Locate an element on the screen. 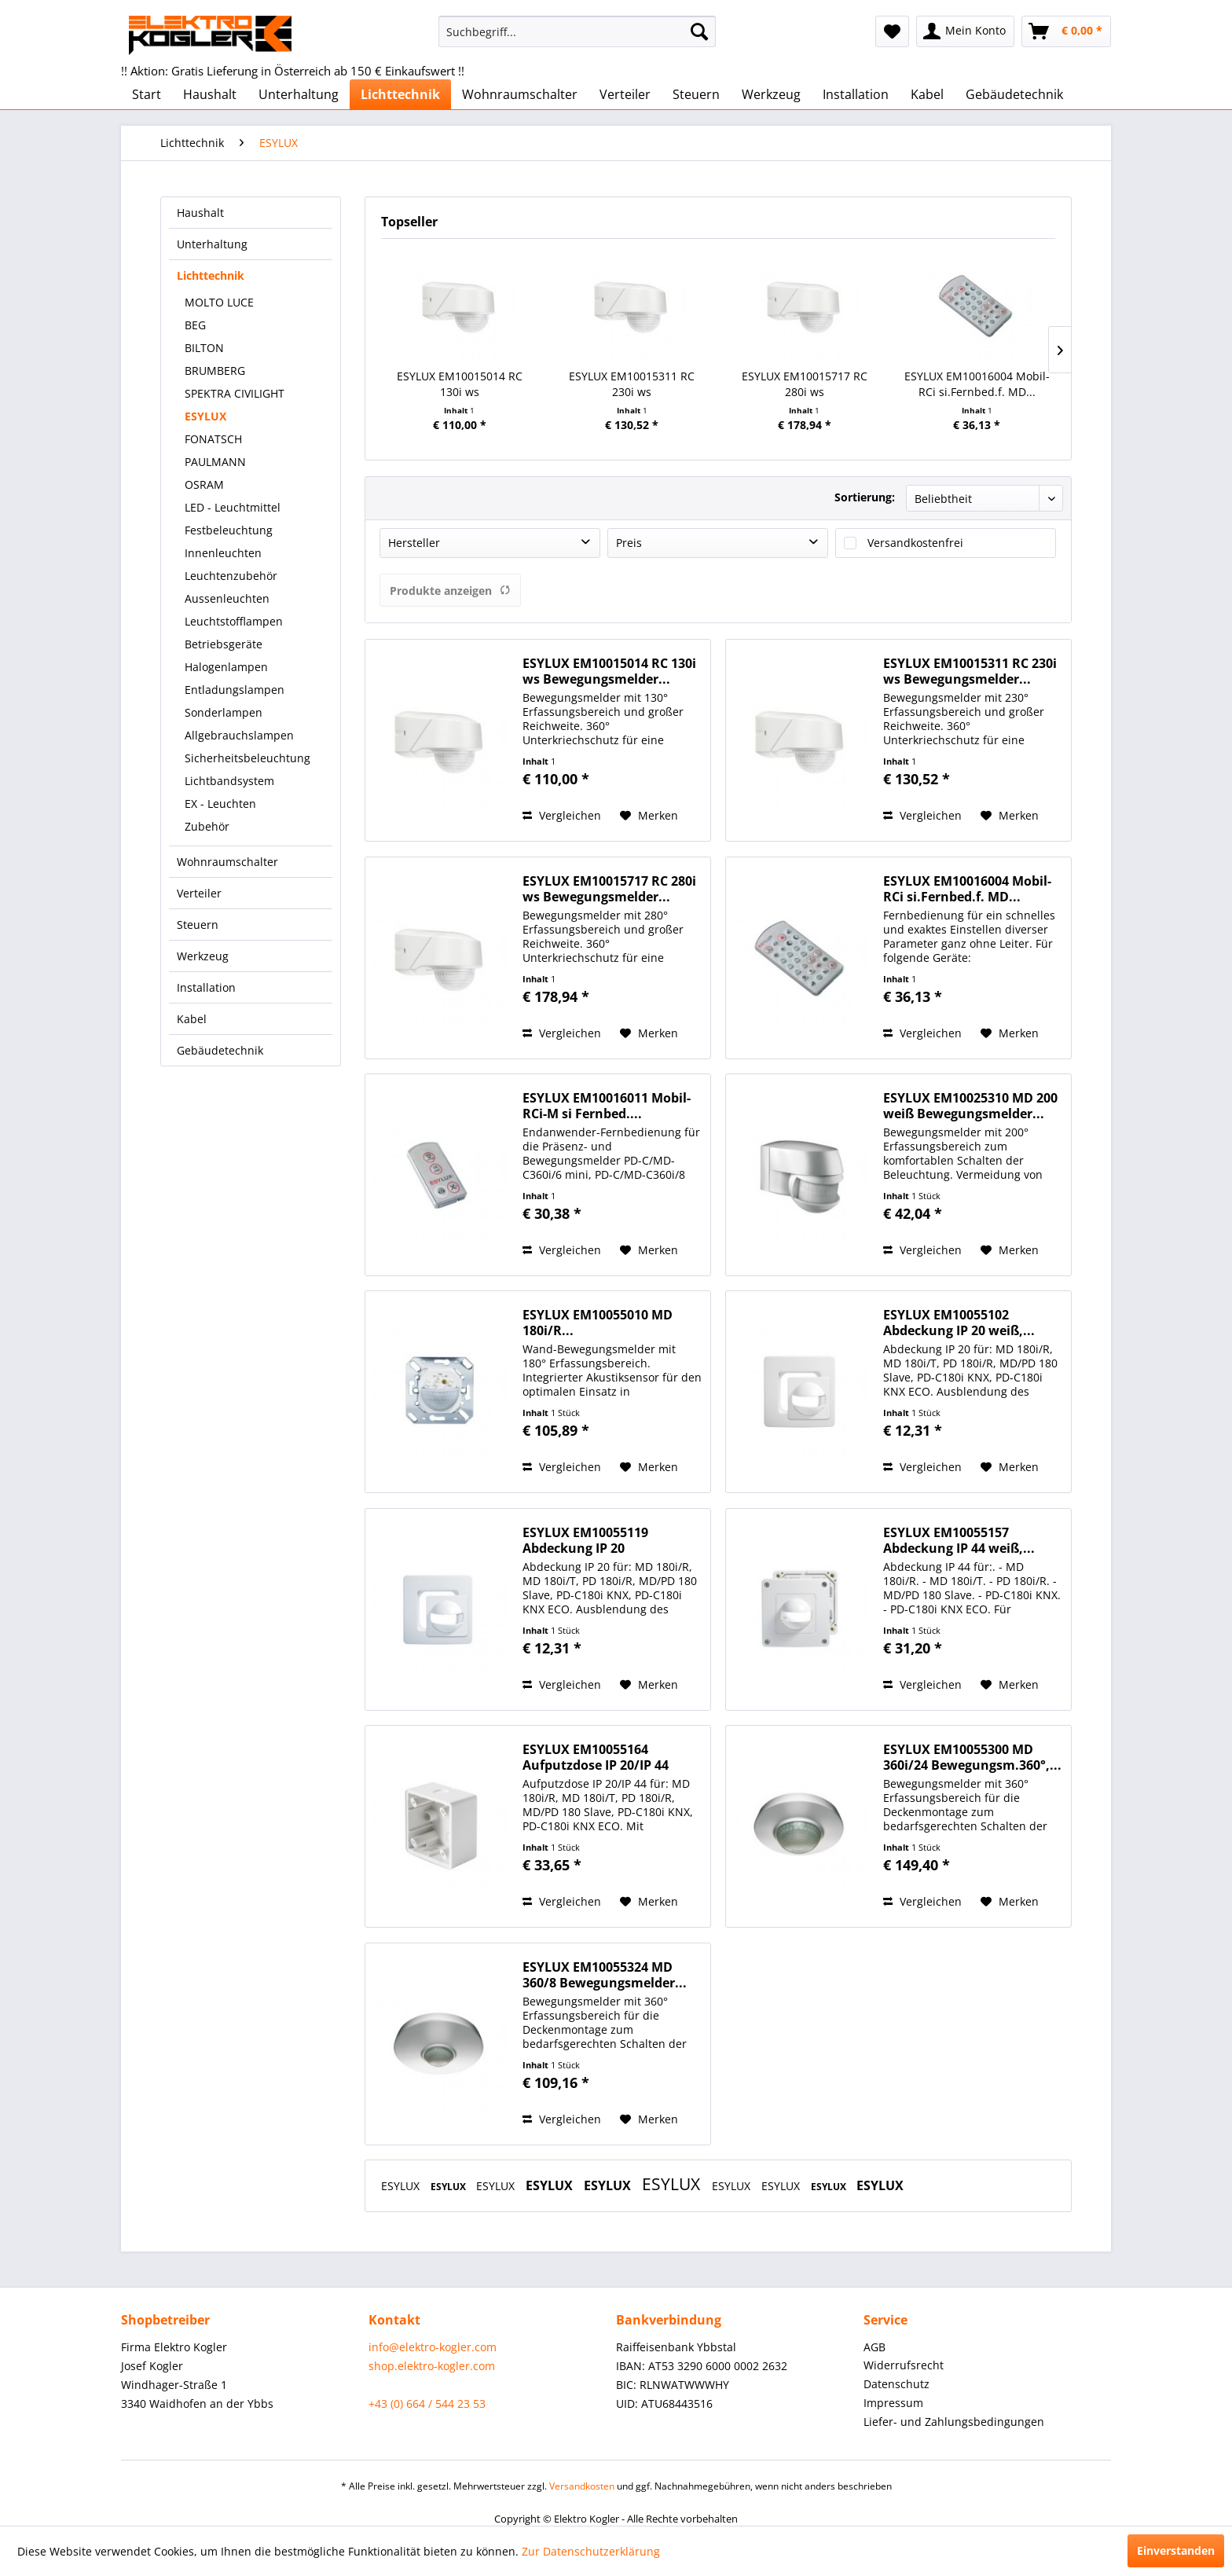 Image resolution: width=1232 pixels, height=2576 pixels. Datenschutz is located at coordinates (897, 2383).